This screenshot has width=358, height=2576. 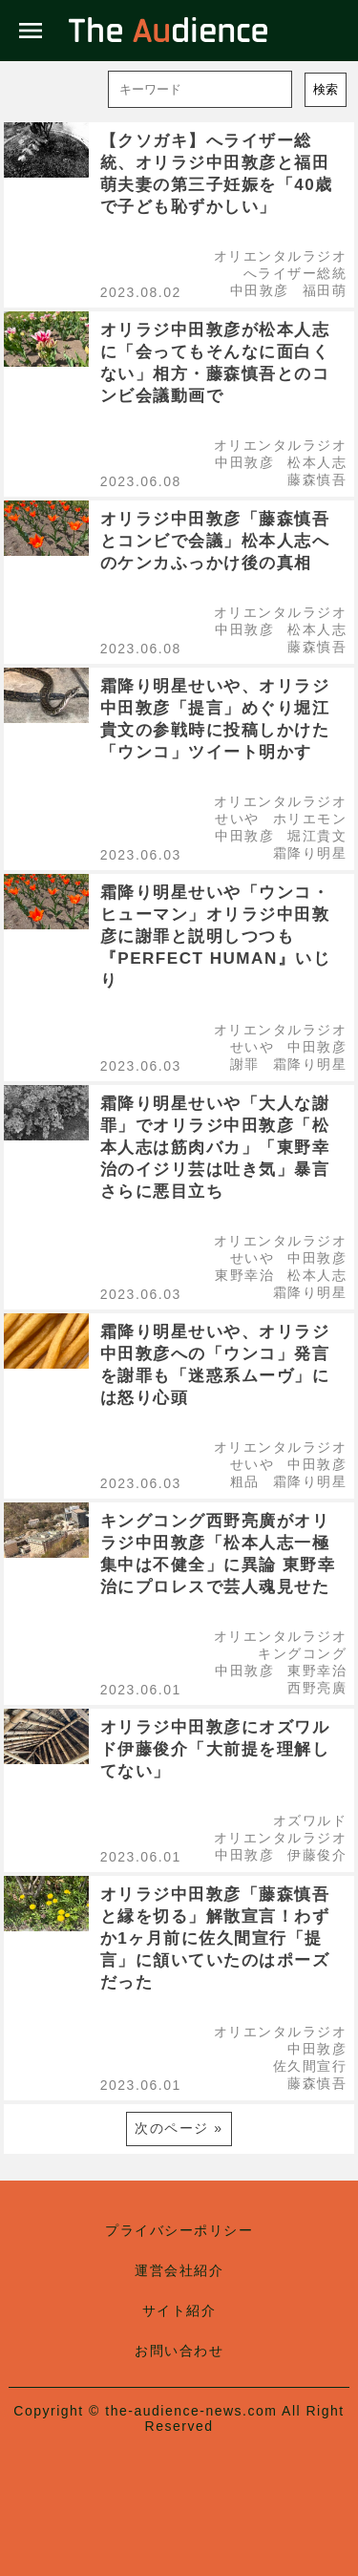 What do you see at coordinates (310, 2066) in the screenshot?
I see `佐久間宣行` at bounding box center [310, 2066].